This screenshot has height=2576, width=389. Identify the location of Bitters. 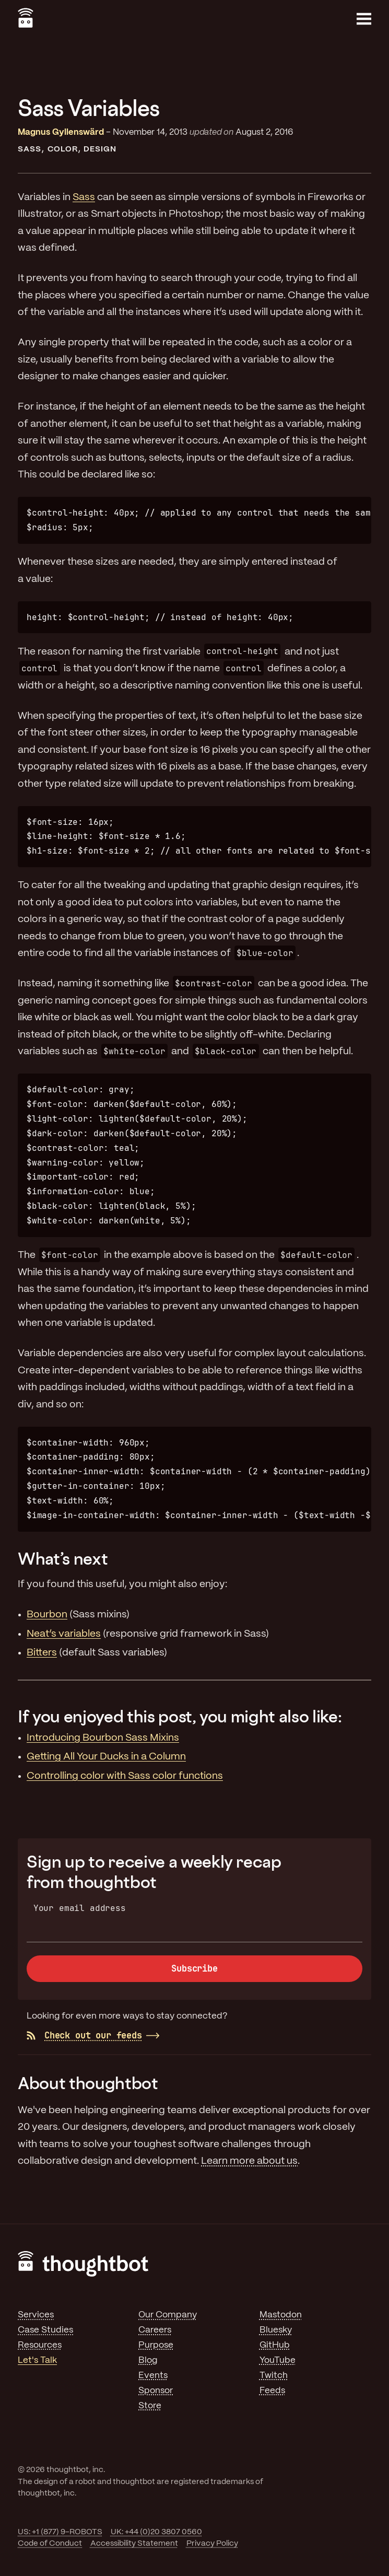
(42, 1653).